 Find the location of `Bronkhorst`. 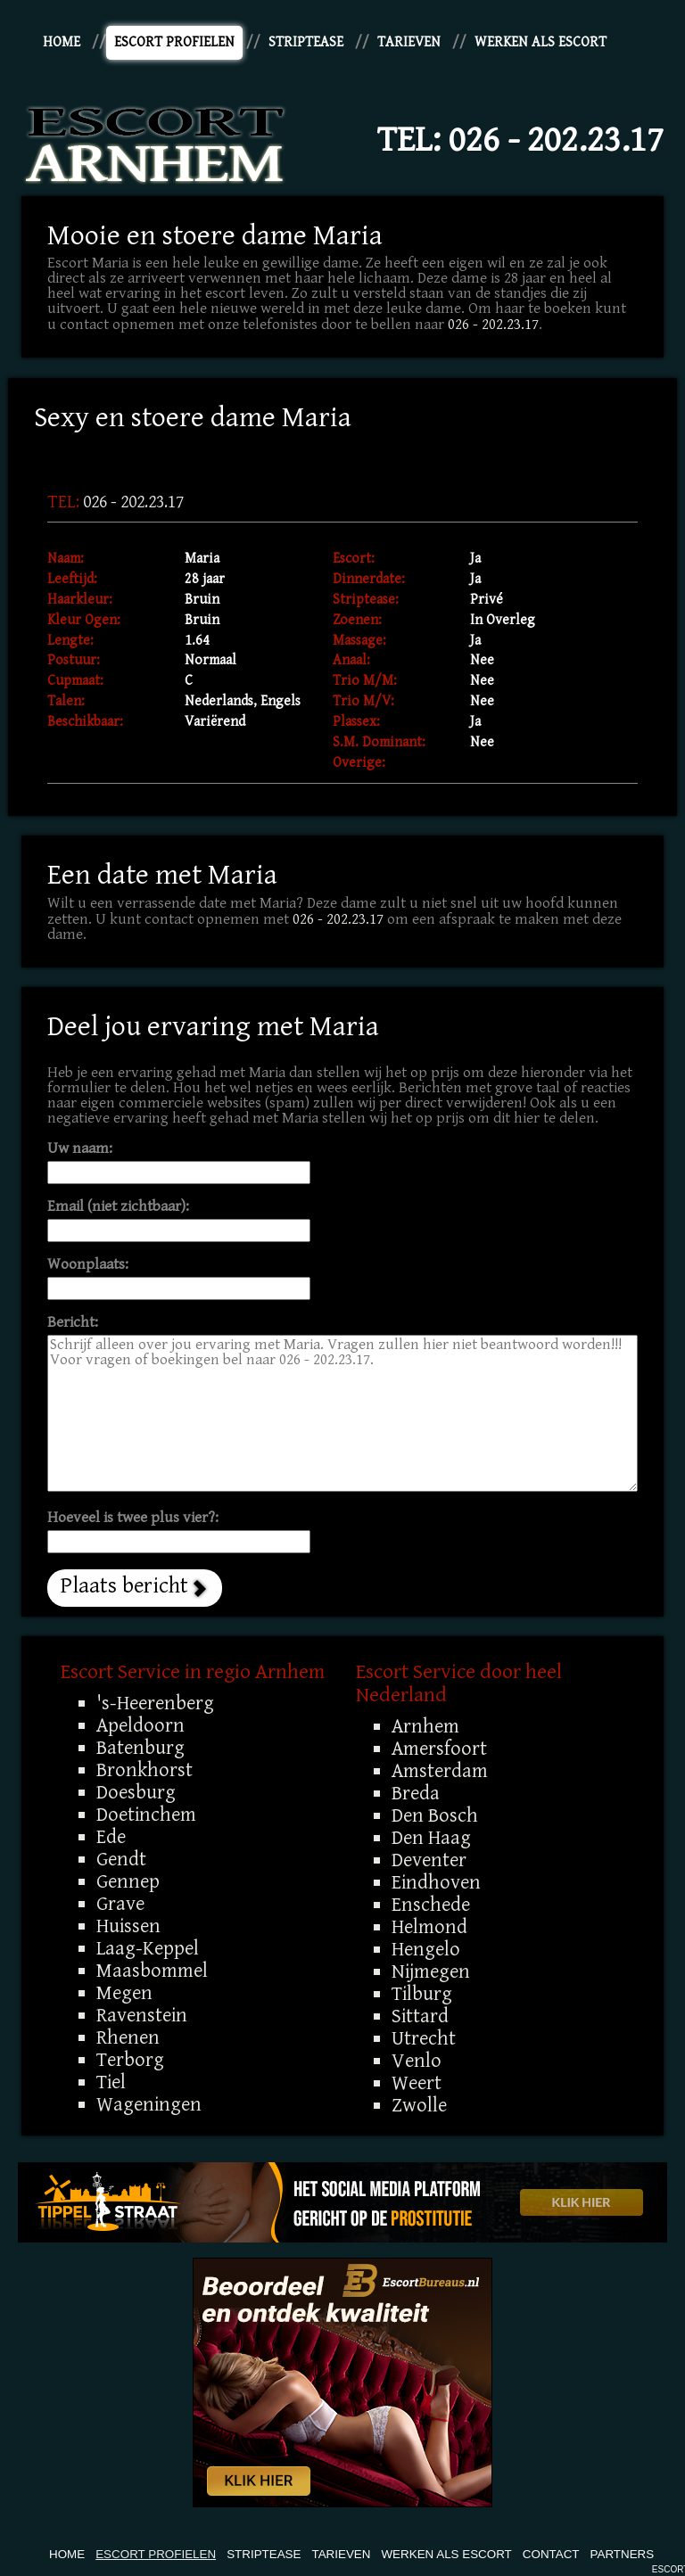

Bronkhorst is located at coordinates (144, 1770).